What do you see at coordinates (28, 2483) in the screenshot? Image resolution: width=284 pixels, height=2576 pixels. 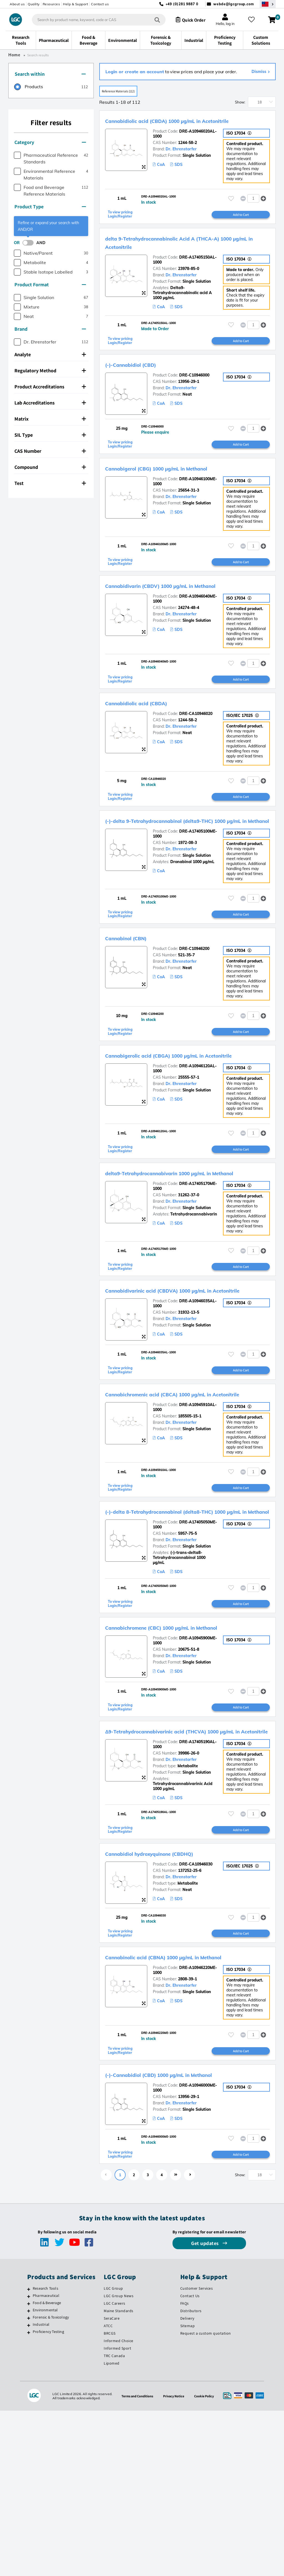 I see `[Forensic & Toxicology]` at bounding box center [28, 2483].